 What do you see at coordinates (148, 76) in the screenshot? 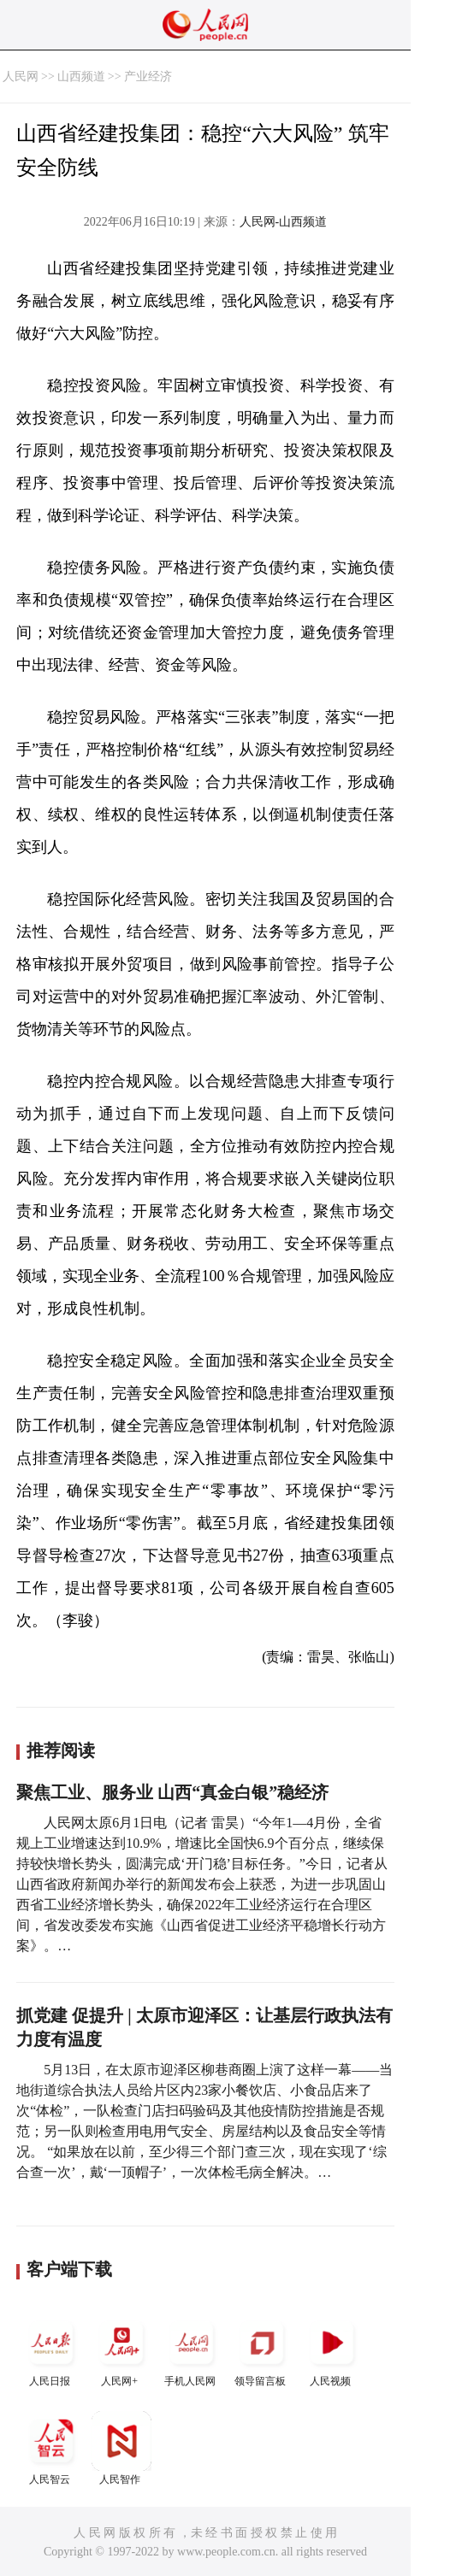
I see `产业经济` at bounding box center [148, 76].